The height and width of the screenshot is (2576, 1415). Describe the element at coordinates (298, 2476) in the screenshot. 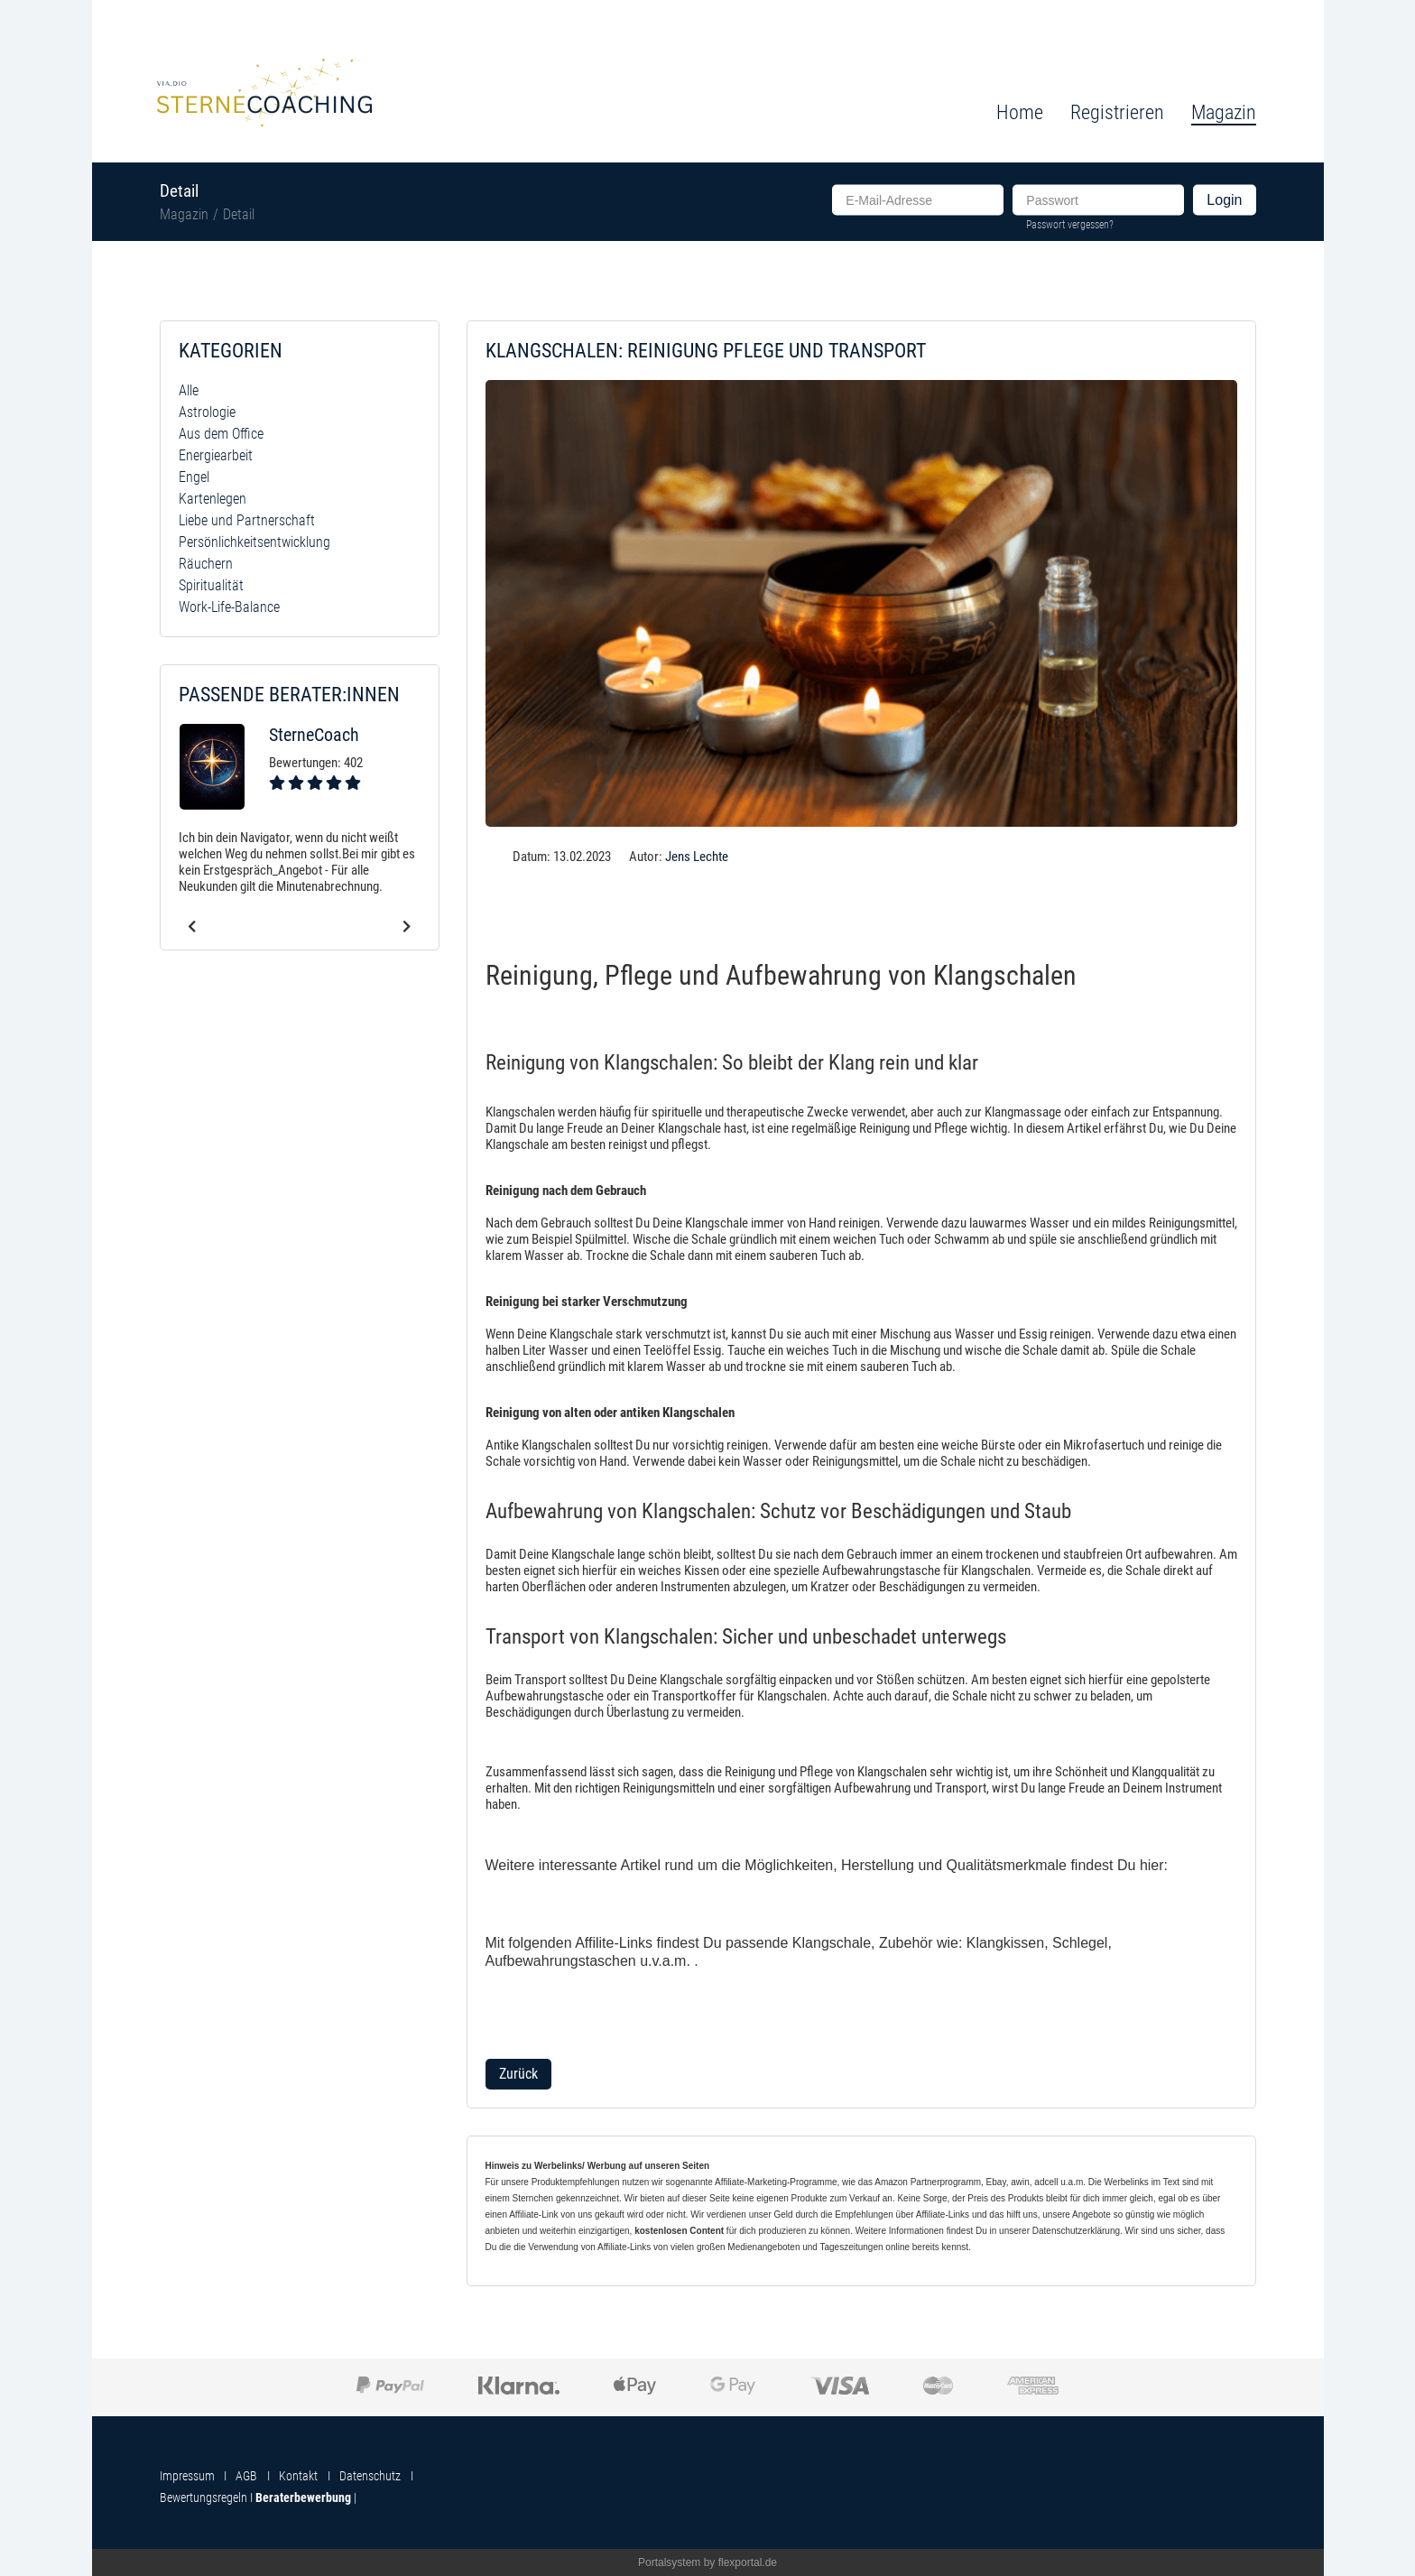

I see `Kontakt` at that location.